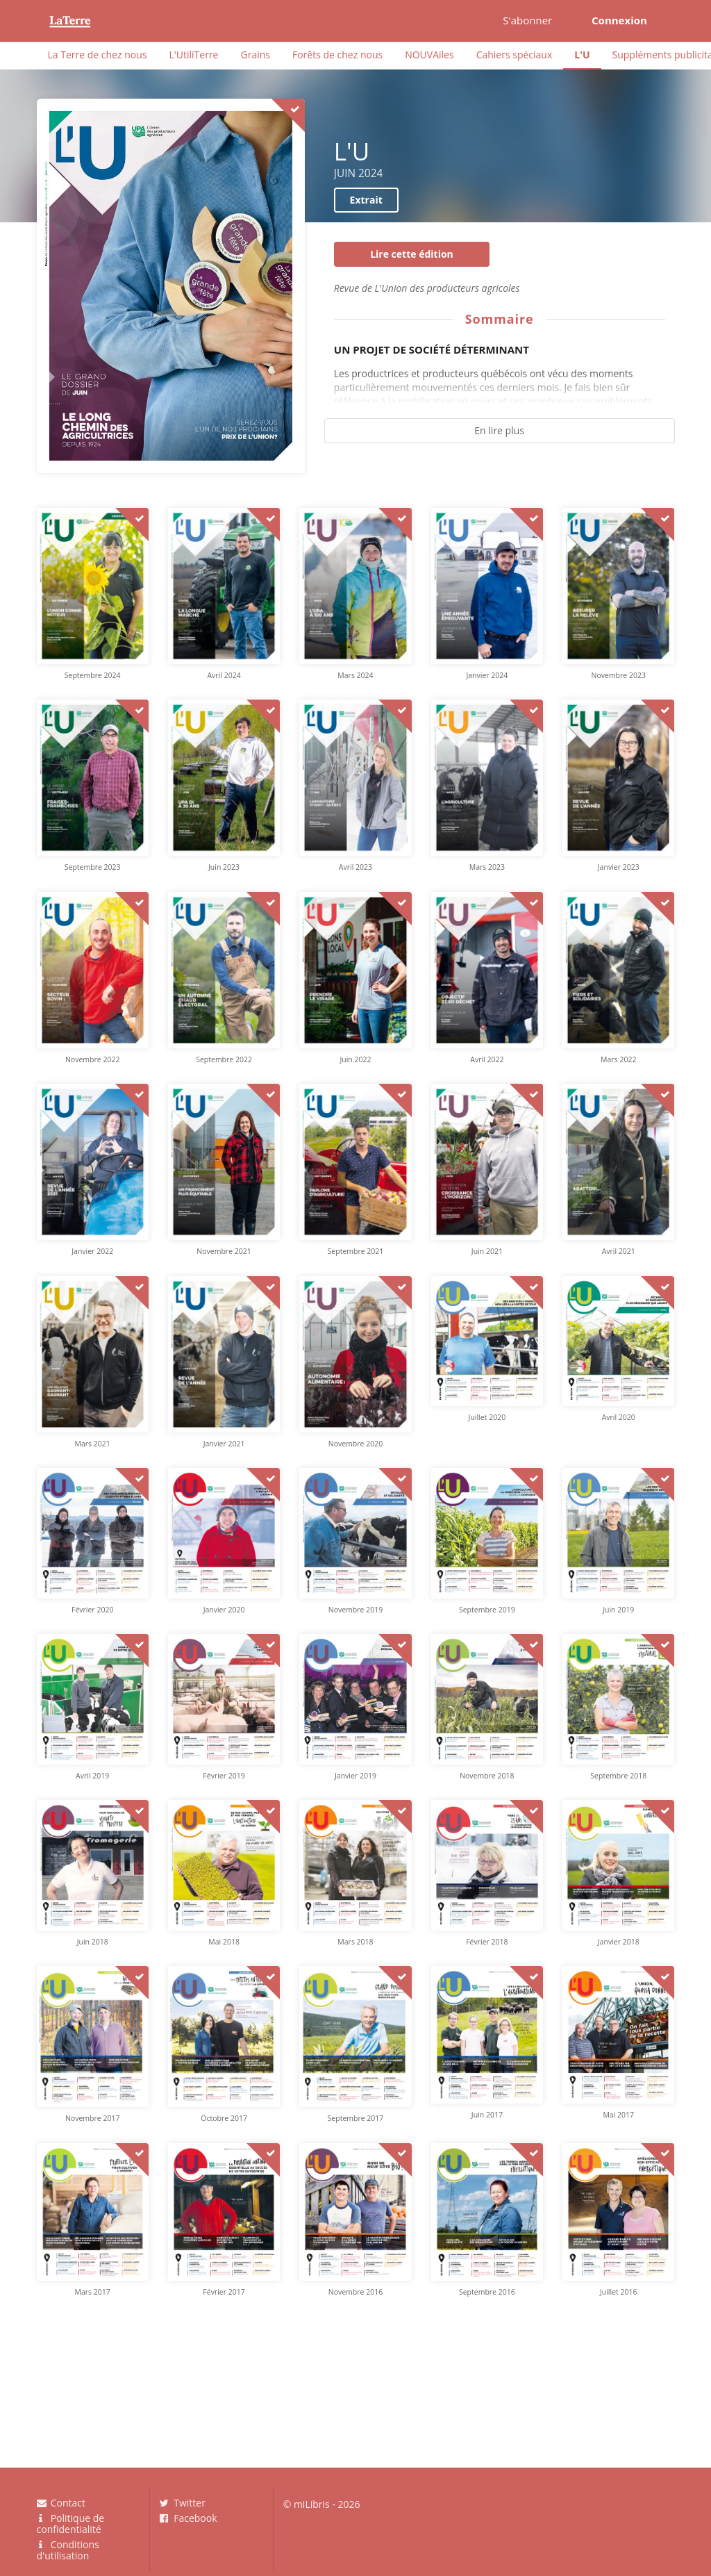  Describe the element at coordinates (61, 2503) in the screenshot. I see `Contact` at that location.